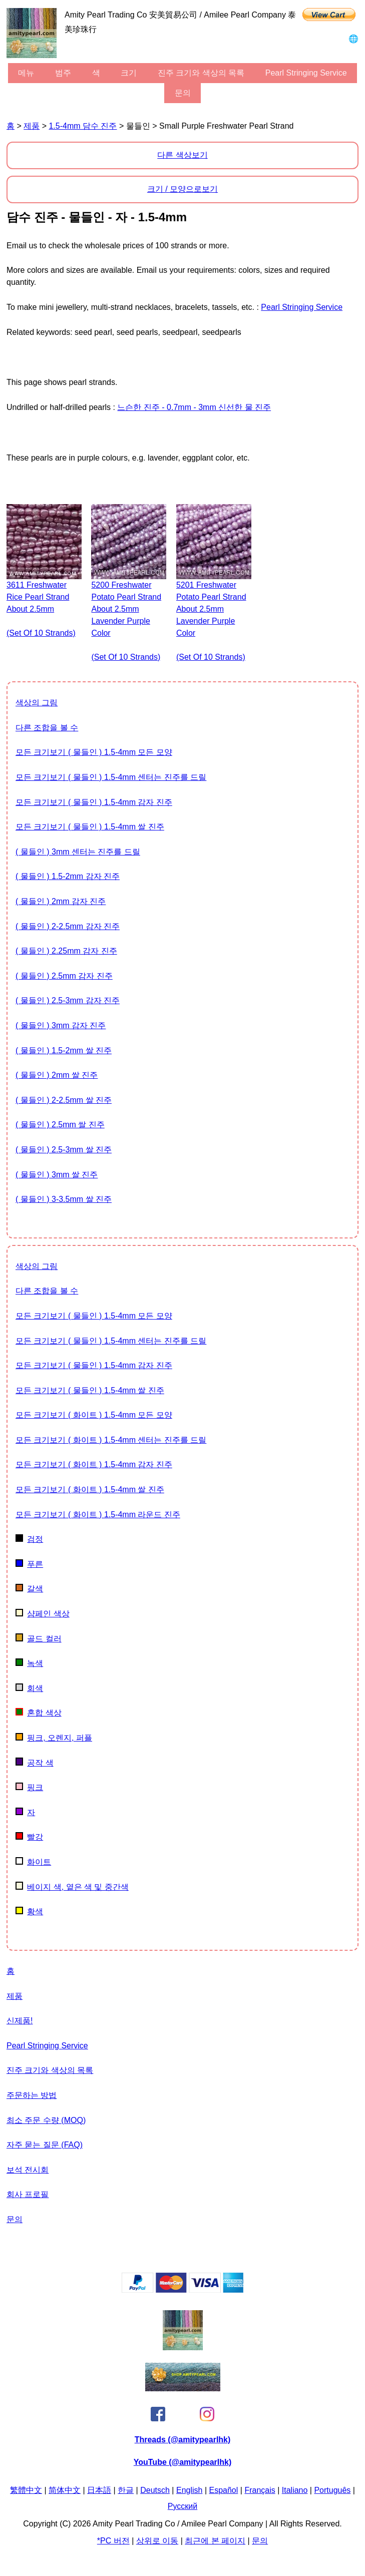 The height and width of the screenshot is (2576, 365). What do you see at coordinates (45, 2144) in the screenshot?
I see `자주 묻는 질문 (FAQ)` at bounding box center [45, 2144].